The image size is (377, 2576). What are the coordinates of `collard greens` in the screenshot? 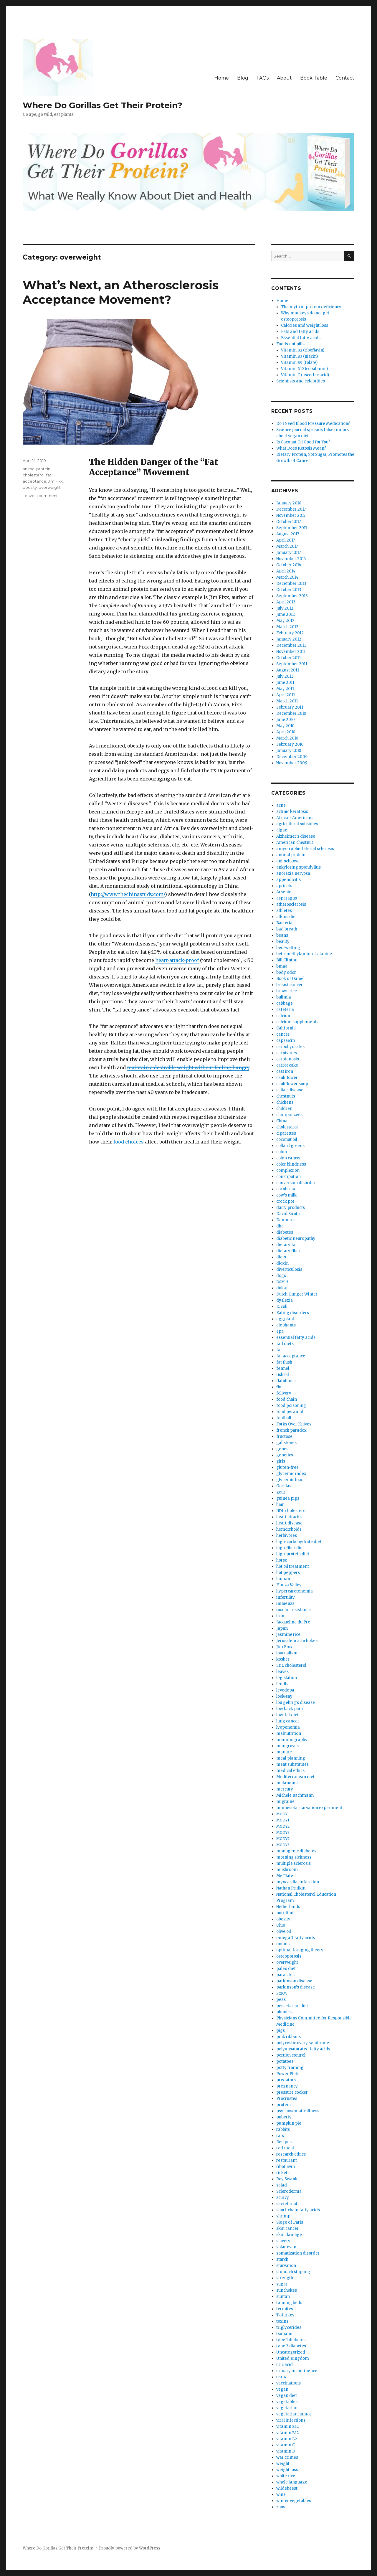 It's located at (290, 1145).